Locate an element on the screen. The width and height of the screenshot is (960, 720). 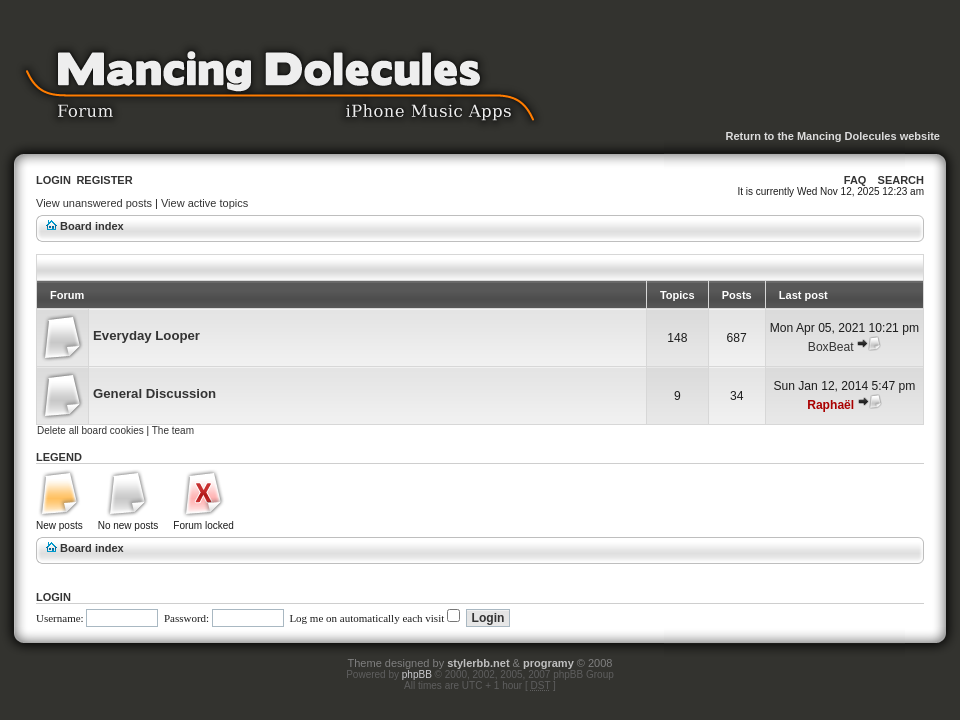
The team is located at coordinates (173, 430).